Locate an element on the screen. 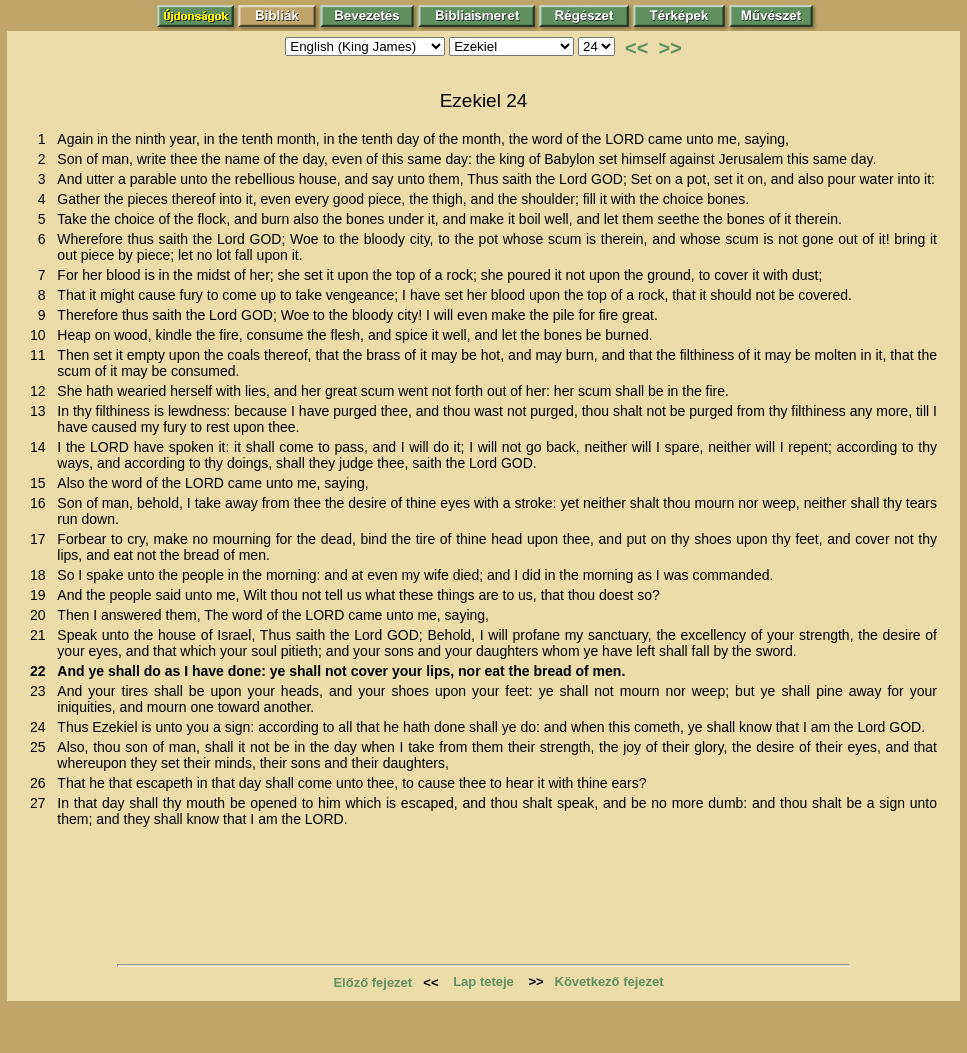 This screenshot has height=1053, width=967. 16 is located at coordinates (41, 503).